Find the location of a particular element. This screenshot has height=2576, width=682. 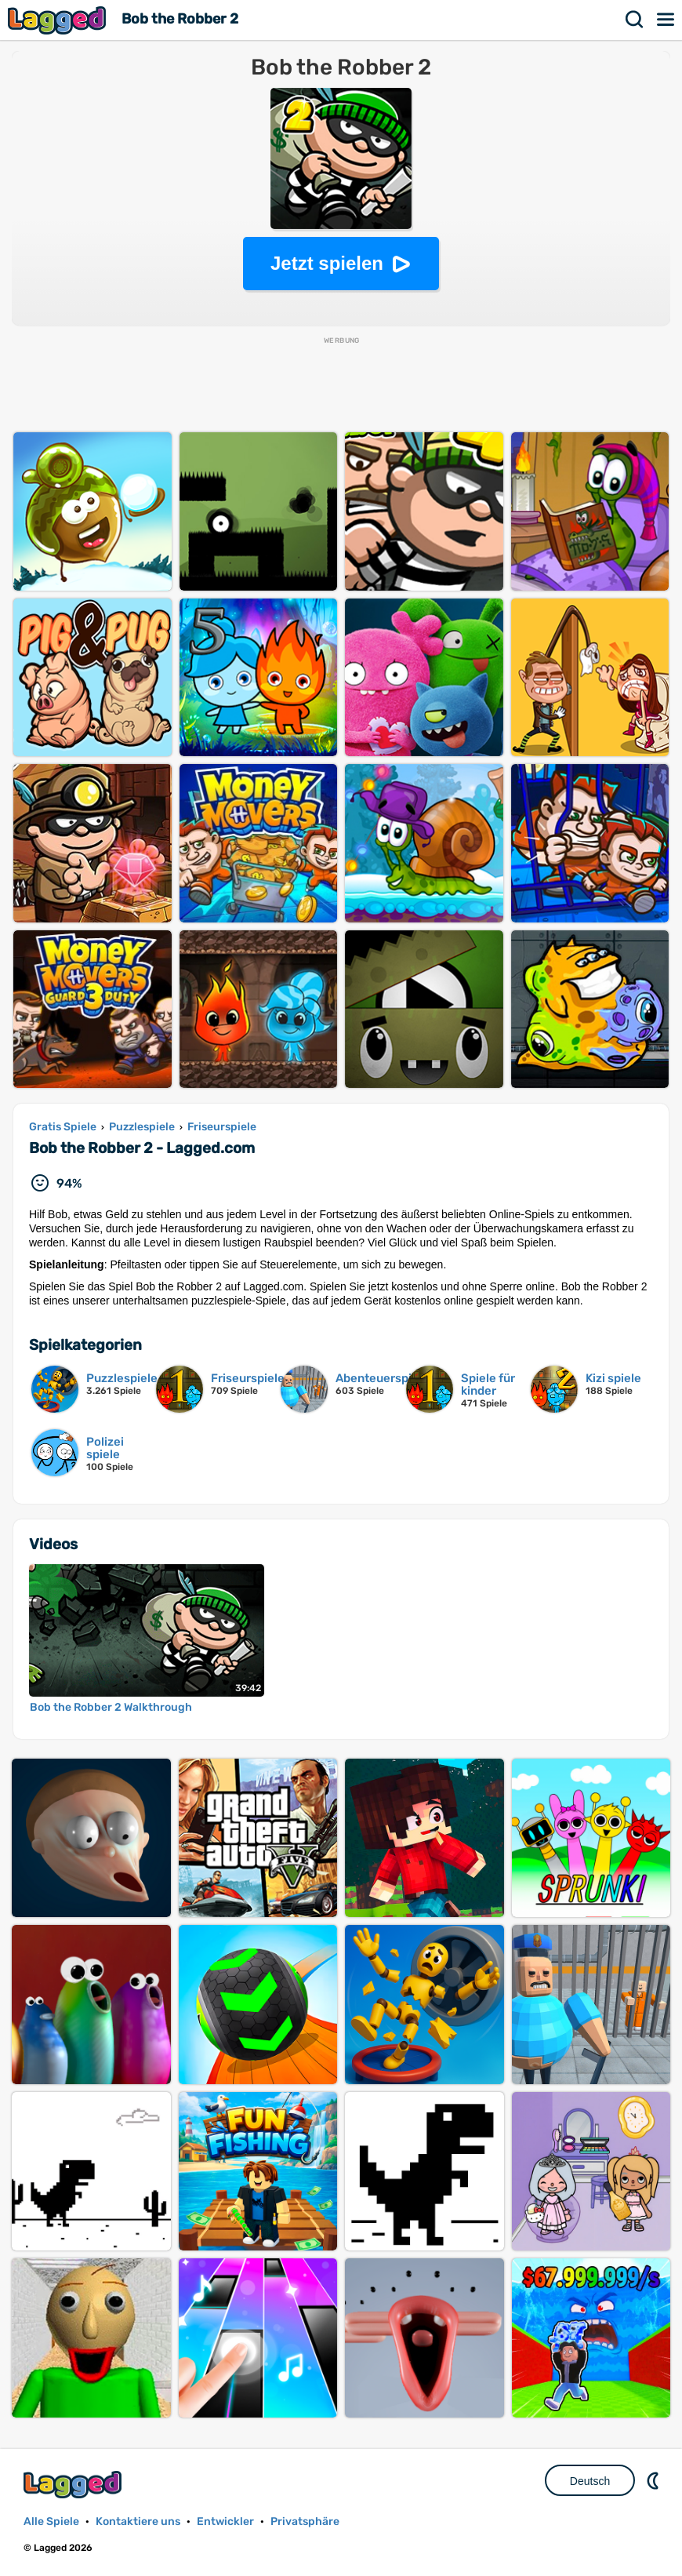

Lagged.com is located at coordinates (74, 2485).